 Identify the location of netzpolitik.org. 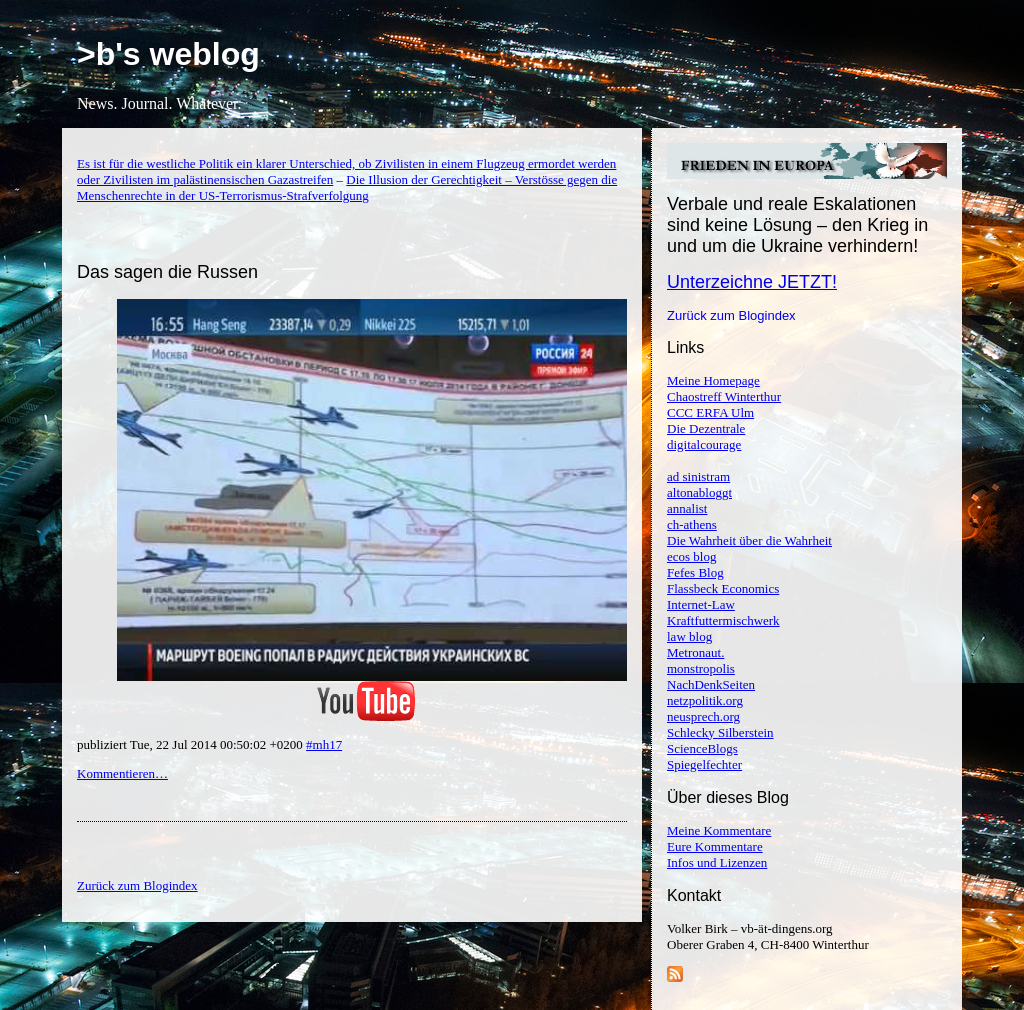
(705, 700).